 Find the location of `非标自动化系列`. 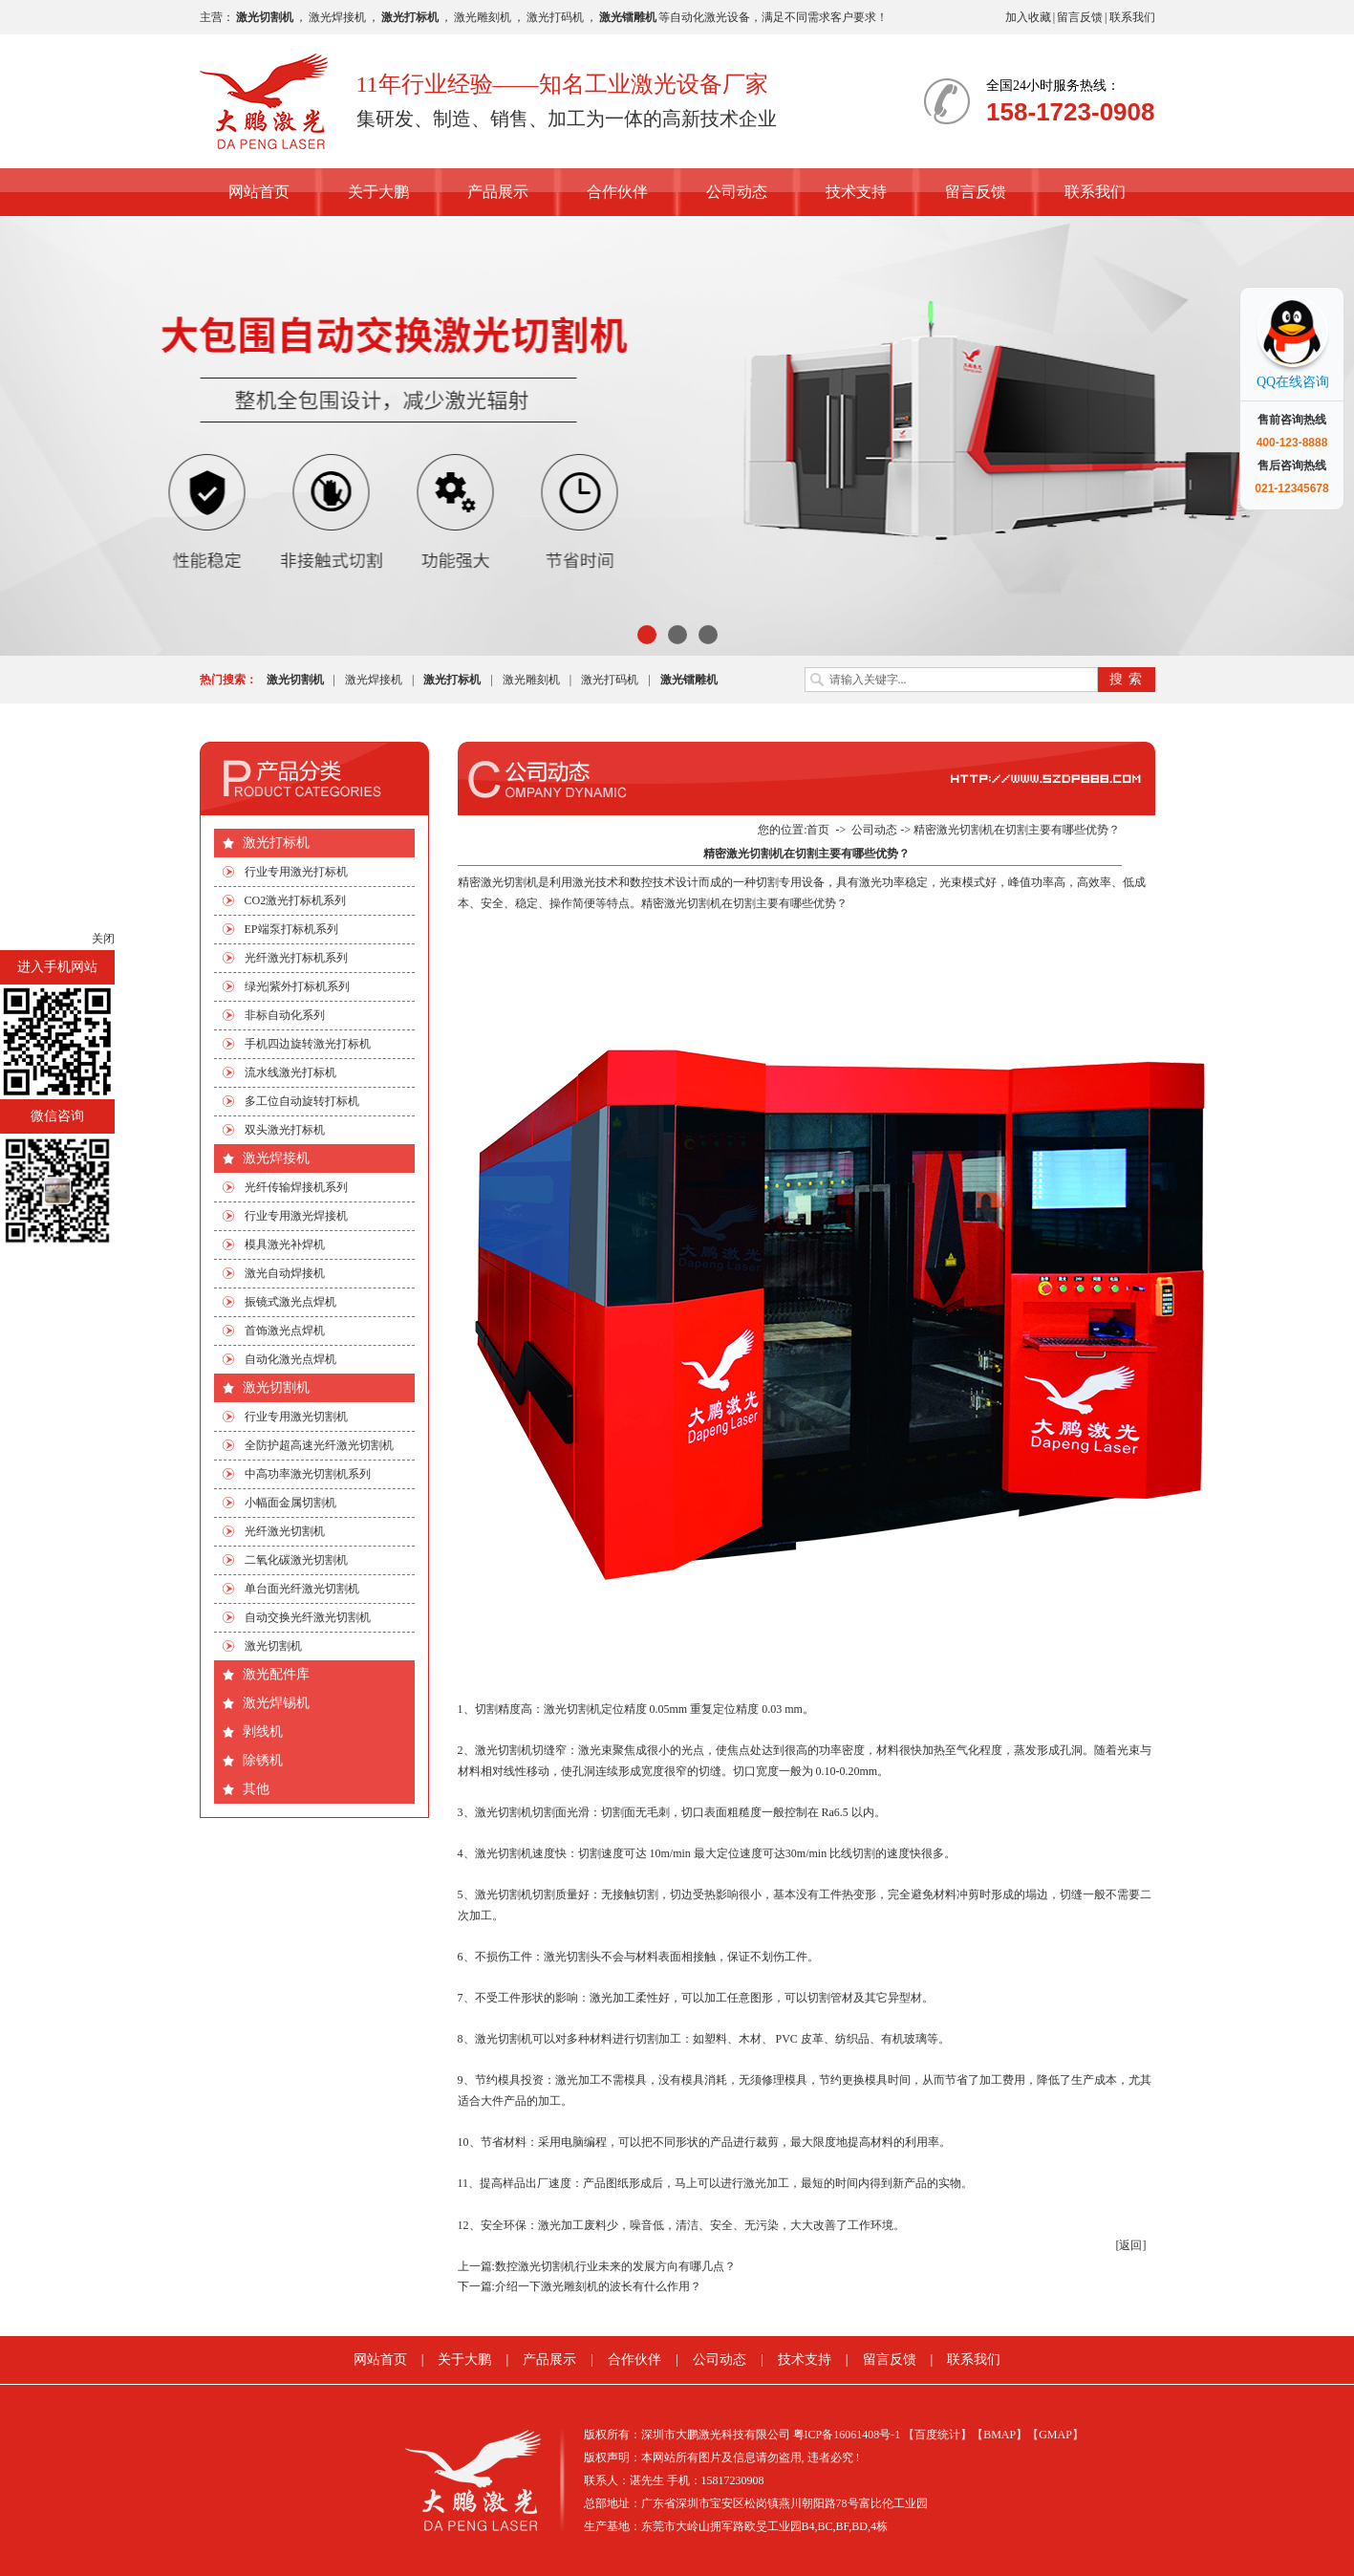

非标自动化系列 is located at coordinates (285, 1015).